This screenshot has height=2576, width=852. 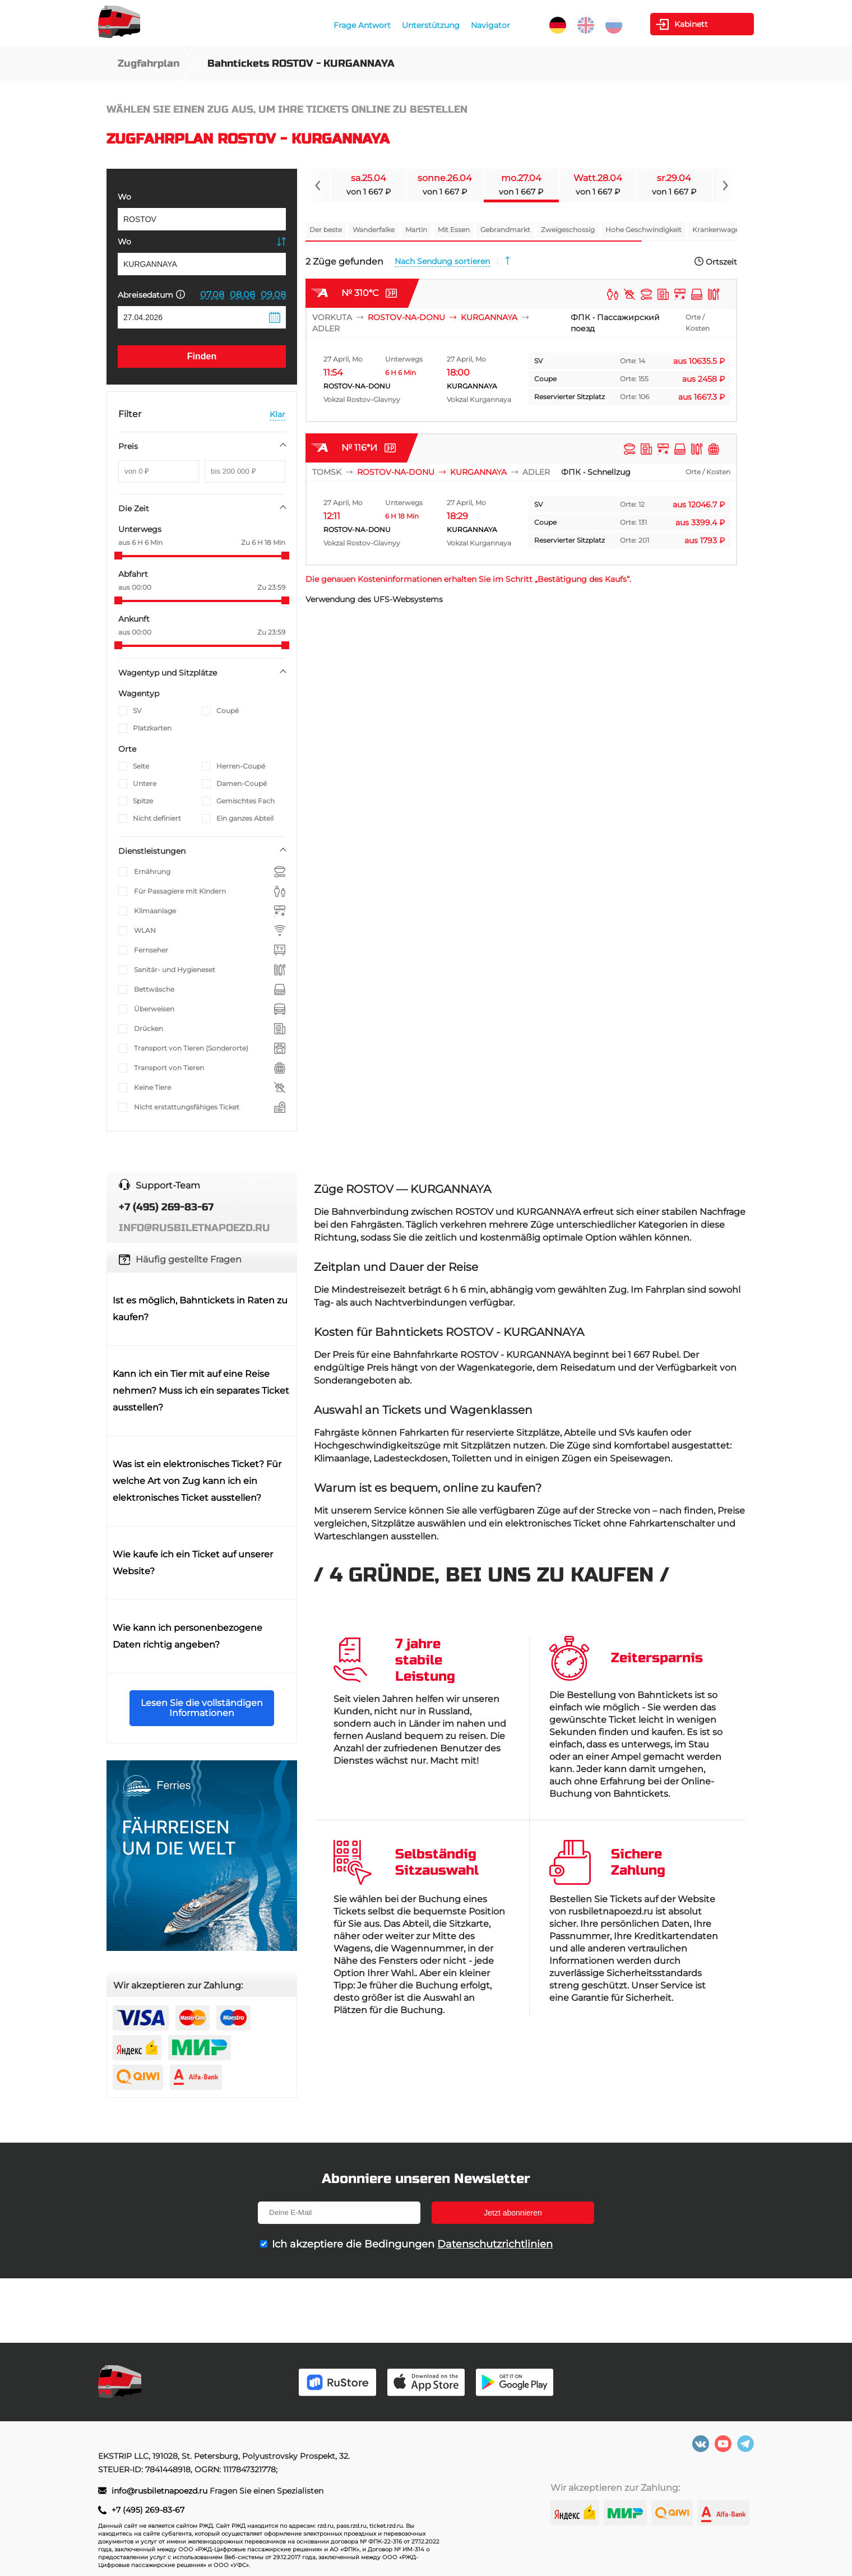 What do you see at coordinates (362, 25) in the screenshot?
I see `Frage Antwort` at bounding box center [362, 25].